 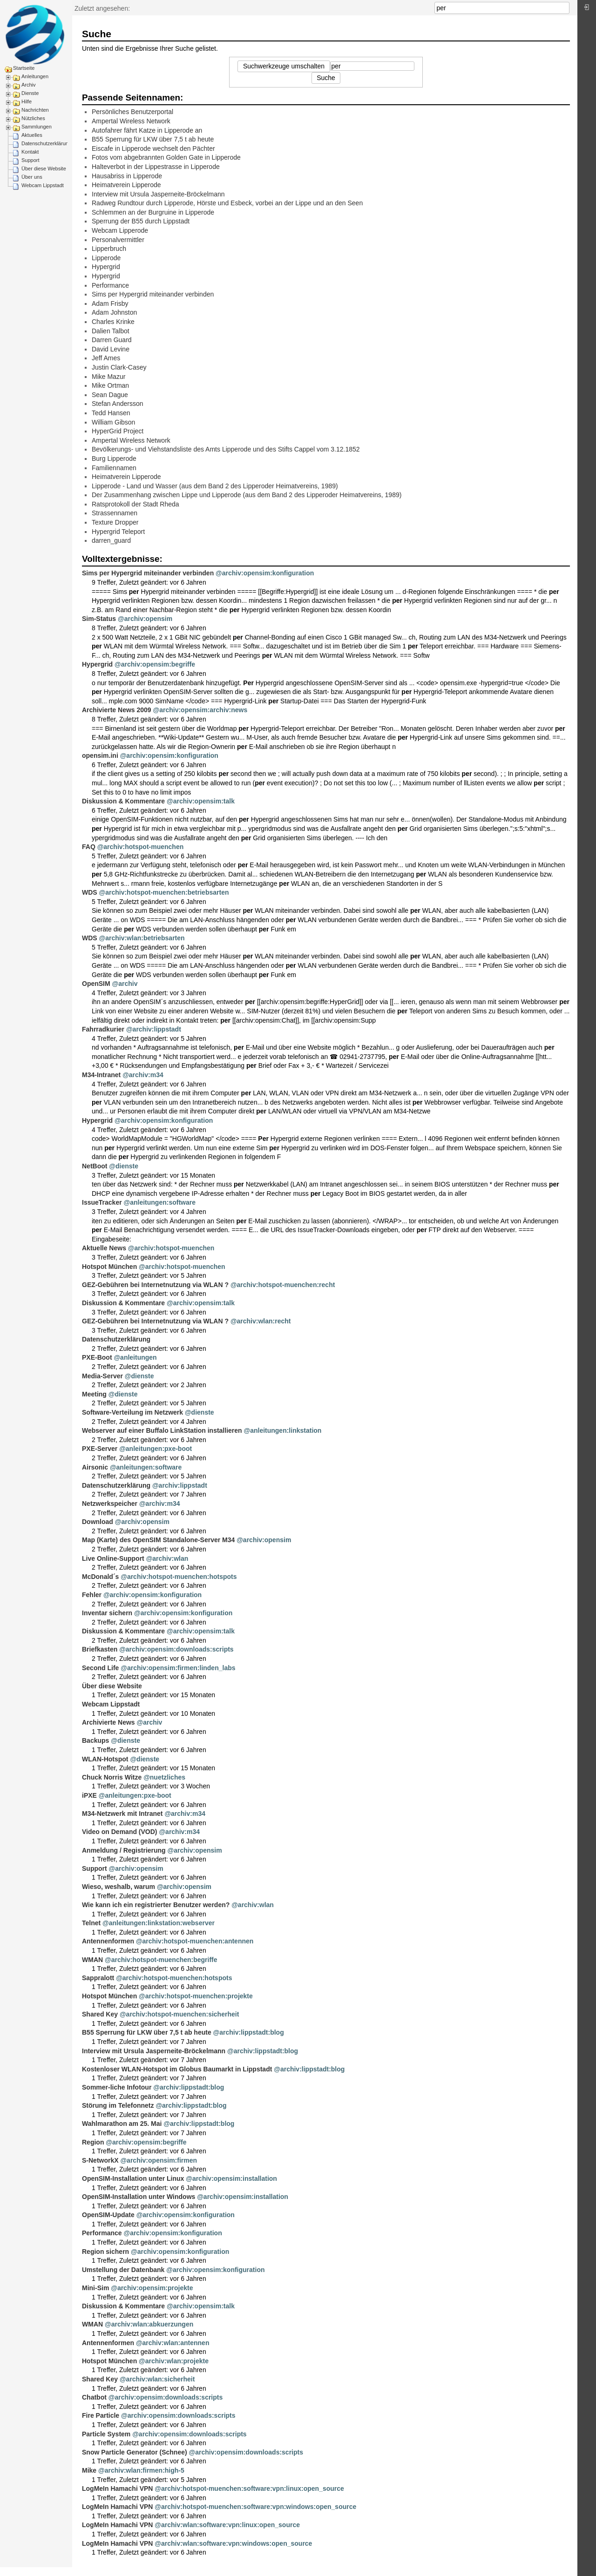 I want to click on Map (Karte) des OpenSIM Standalone-Server M34, so click(x=158, y=1540).